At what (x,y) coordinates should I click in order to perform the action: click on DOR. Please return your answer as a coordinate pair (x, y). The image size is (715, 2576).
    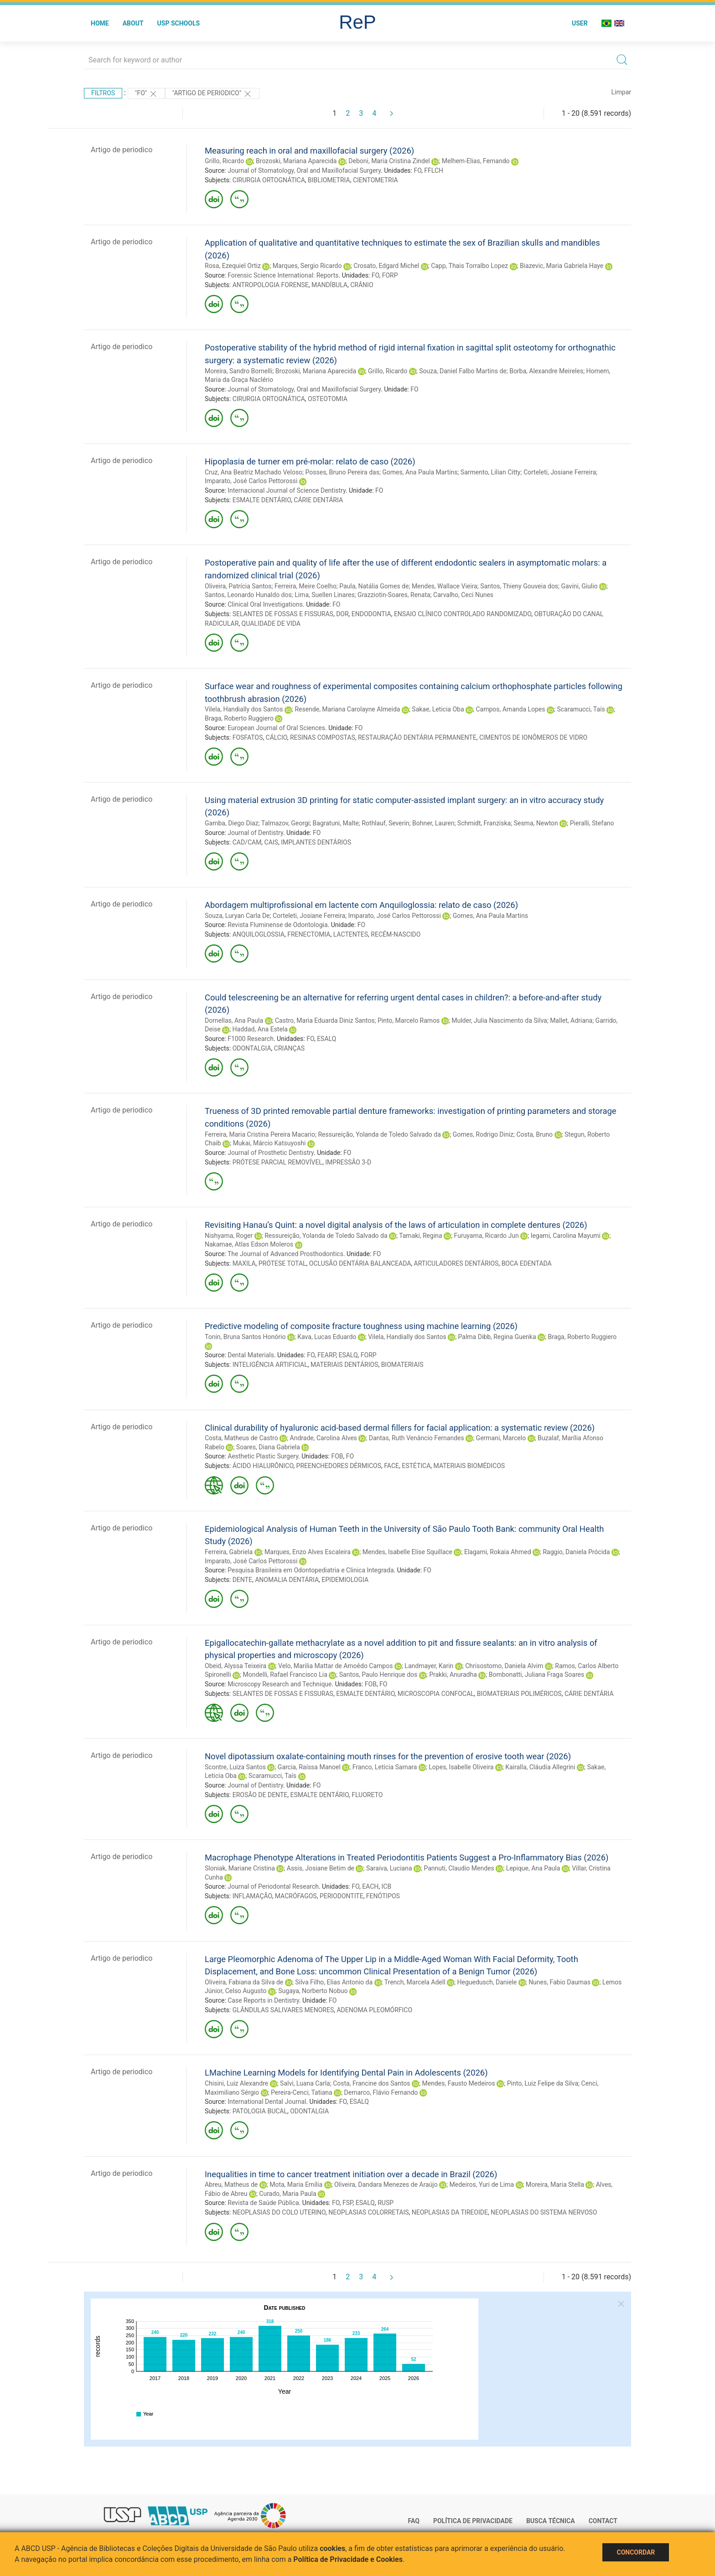
    Looking at the image, I should click on (342, 614).